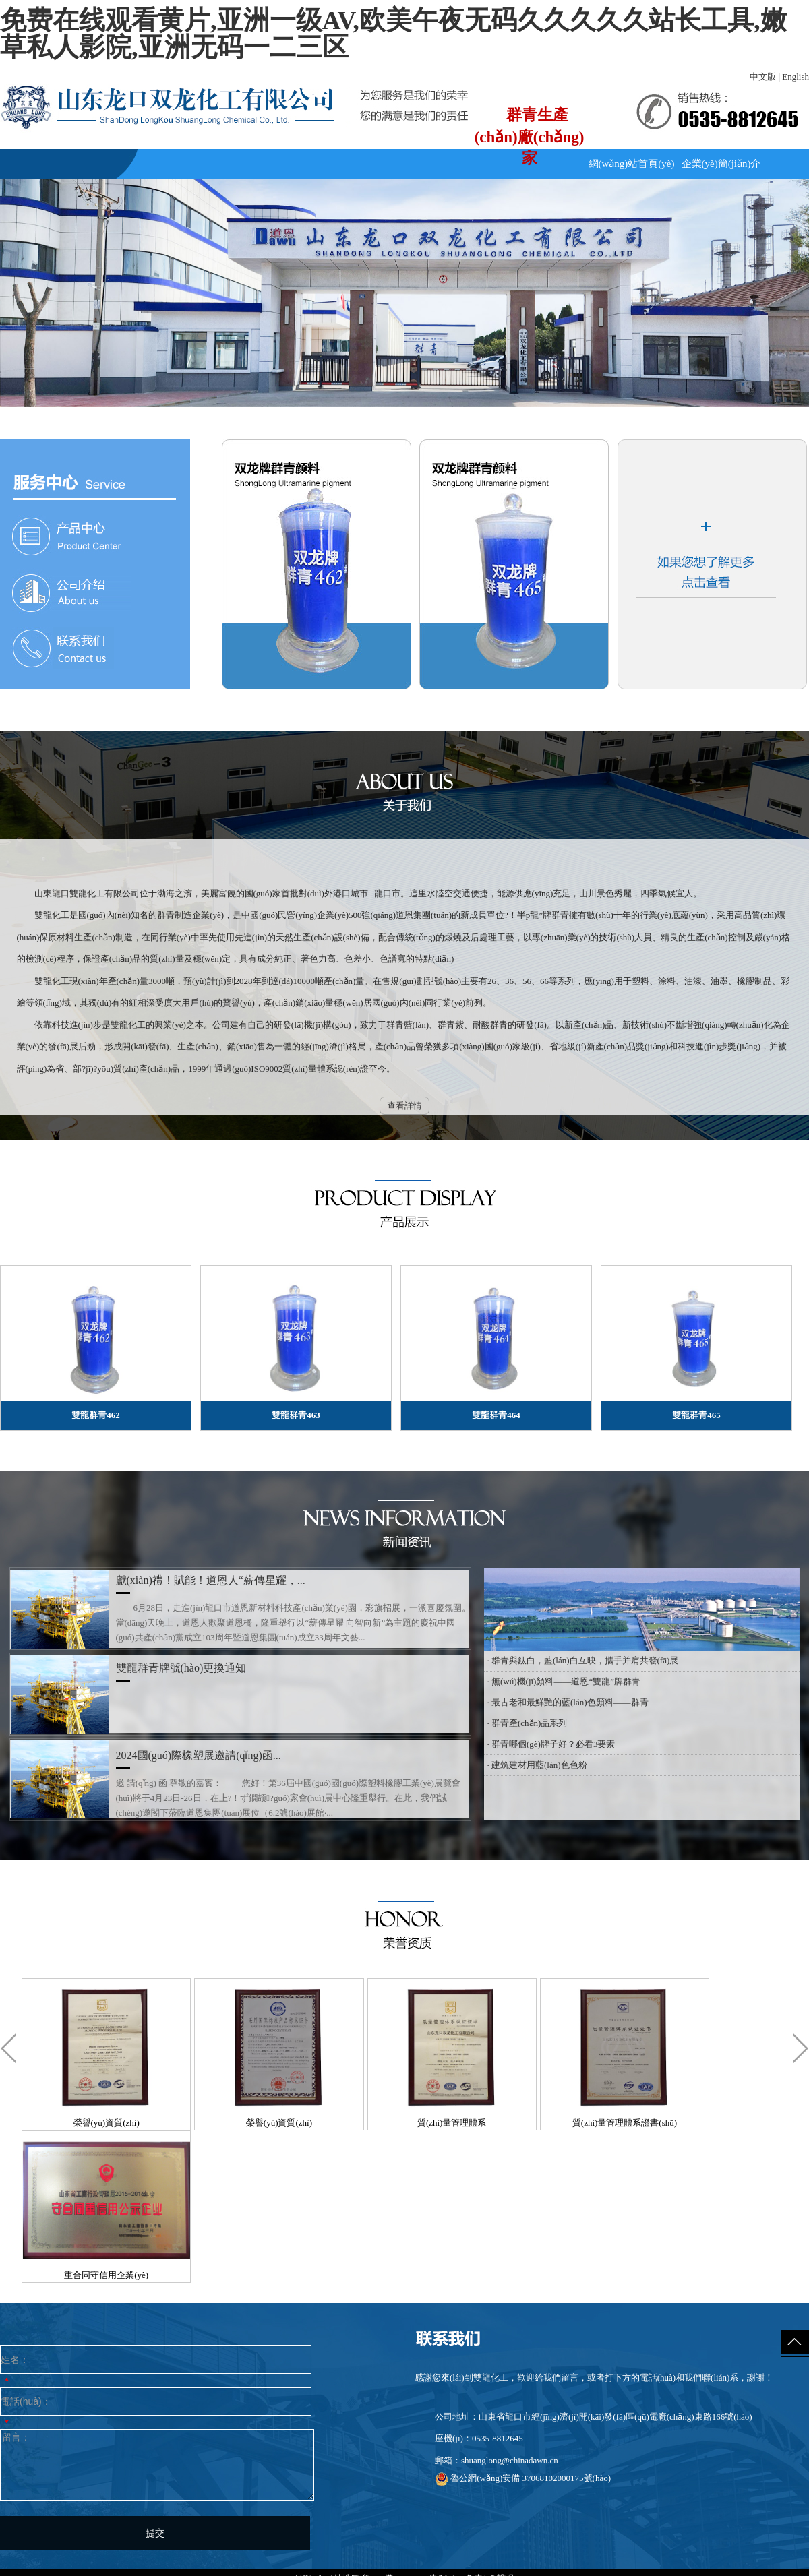 The image size is (809, 2576). Describe the element at coordinates (404, 1106) in the screenshot. I see `查看詳情` at that location.